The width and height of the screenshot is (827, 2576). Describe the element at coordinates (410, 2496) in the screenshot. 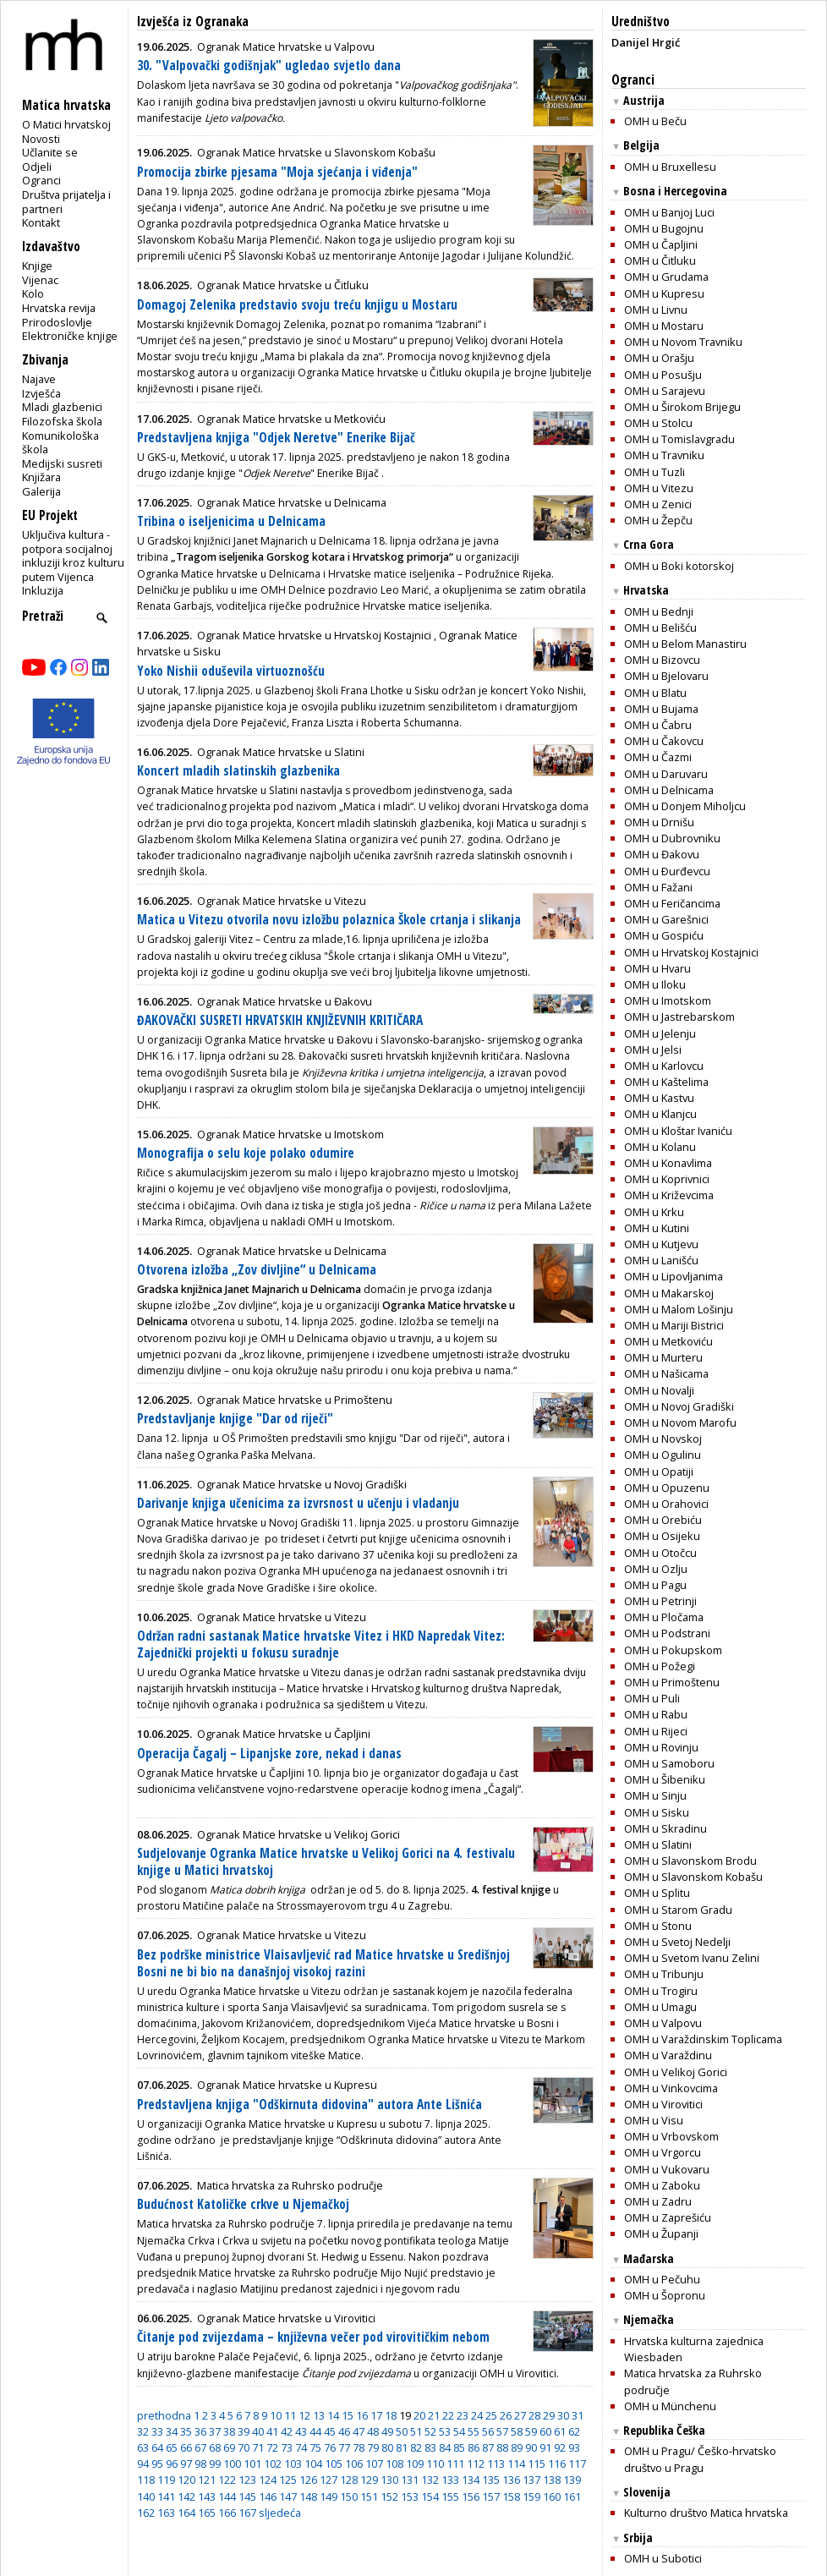

I see `153` at that location.